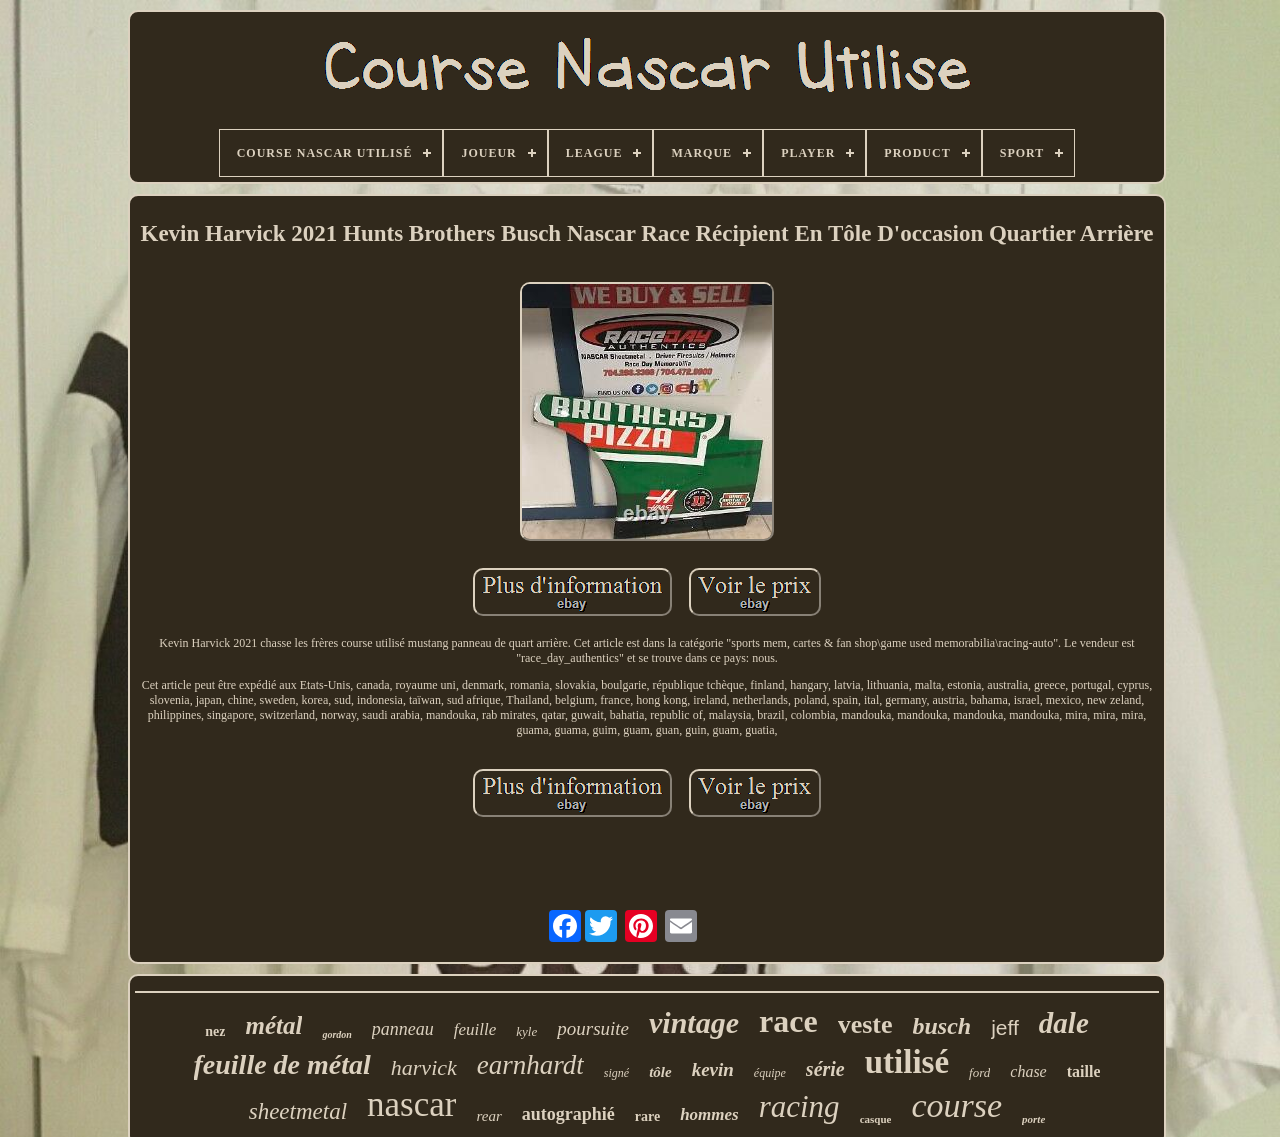 The width and height of the screenshot is (1280, 1137). I want to click on dale, so click(1064, 1023).